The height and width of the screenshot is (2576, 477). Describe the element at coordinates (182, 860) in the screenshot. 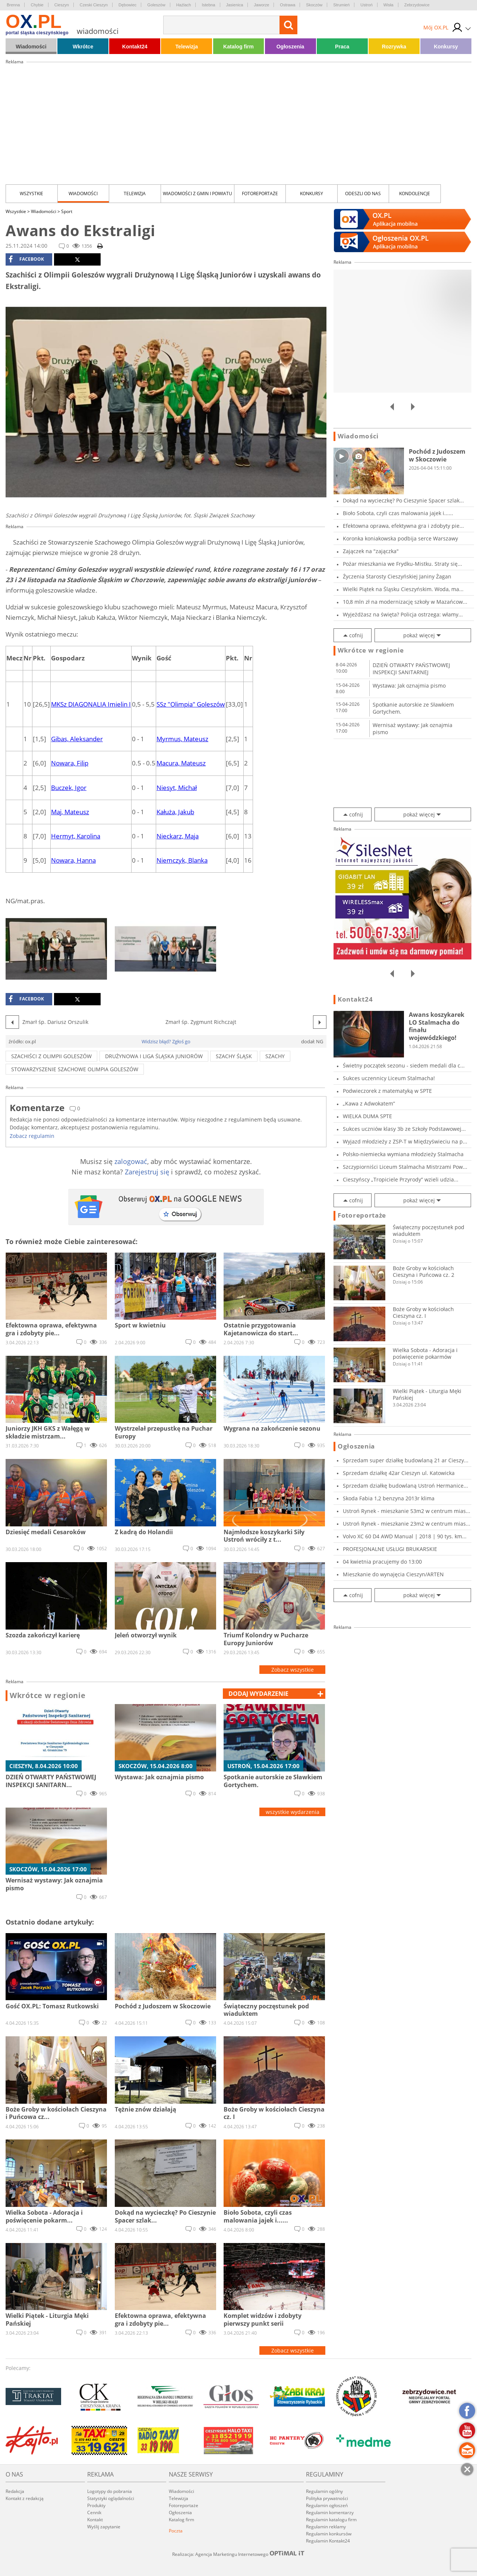

I see `Niemczyk, Blanka` at that location.